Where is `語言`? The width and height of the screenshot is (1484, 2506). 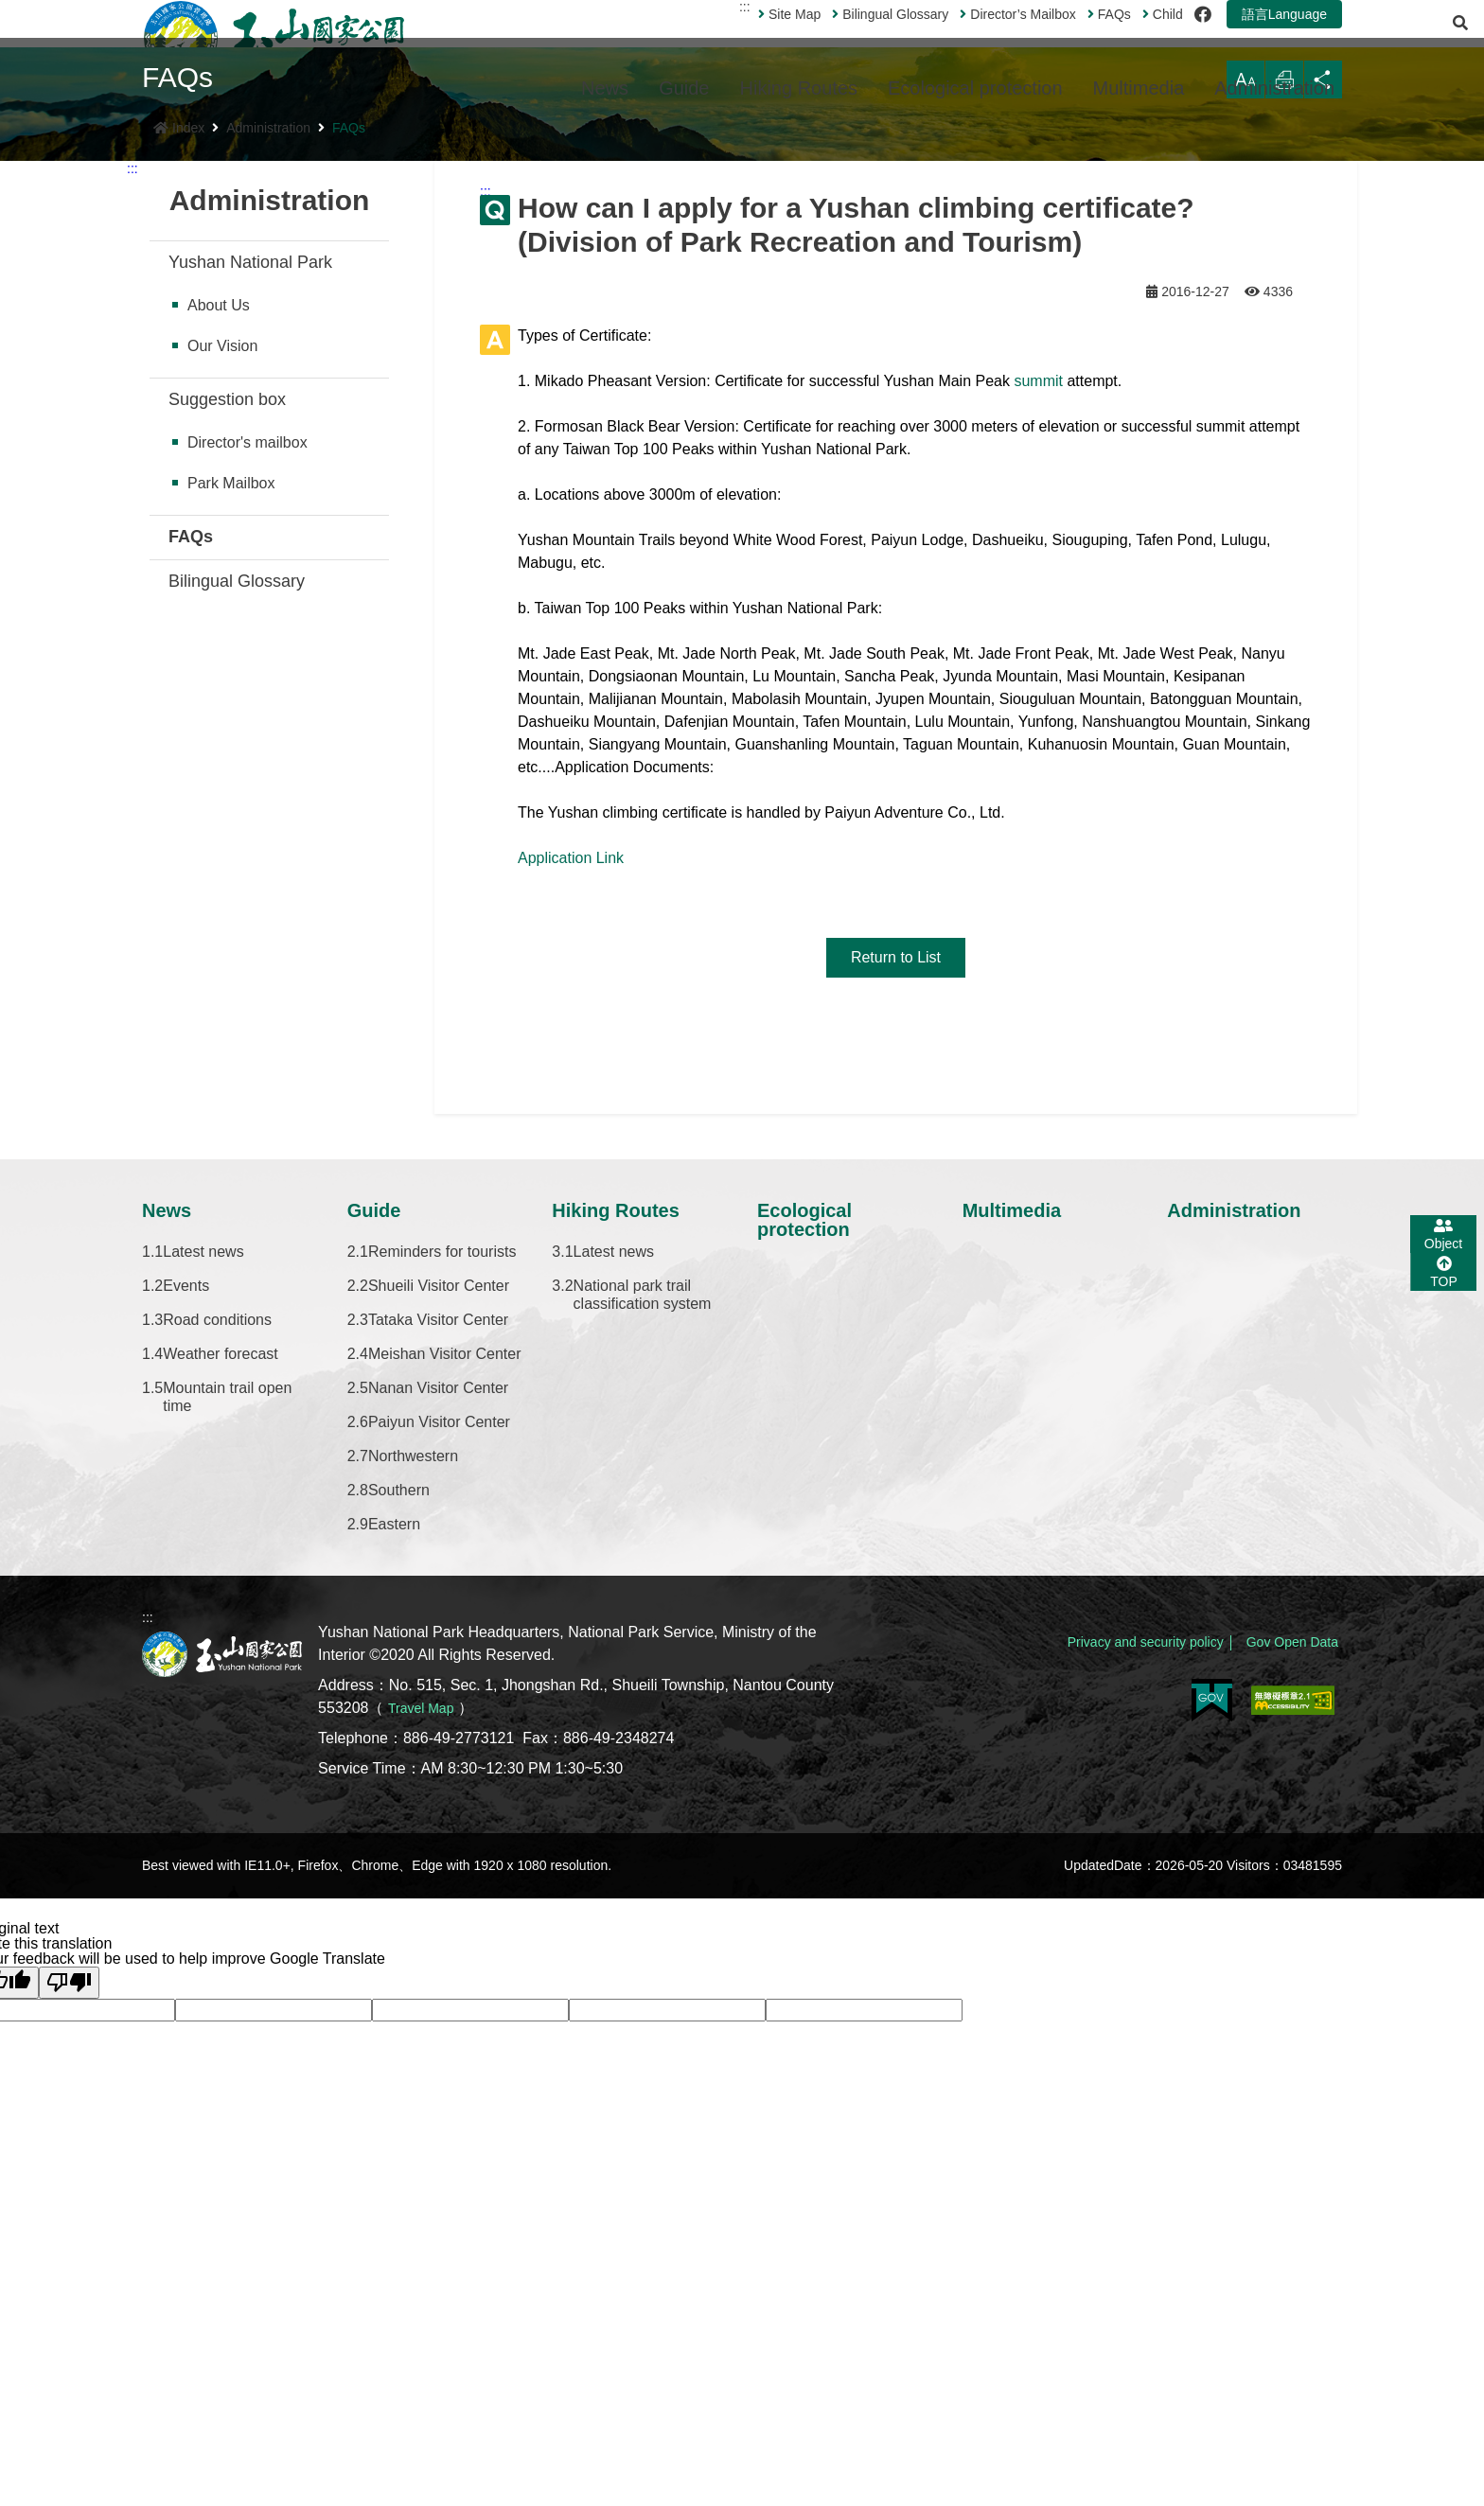 語言 is located at coordinates (1237, 36).